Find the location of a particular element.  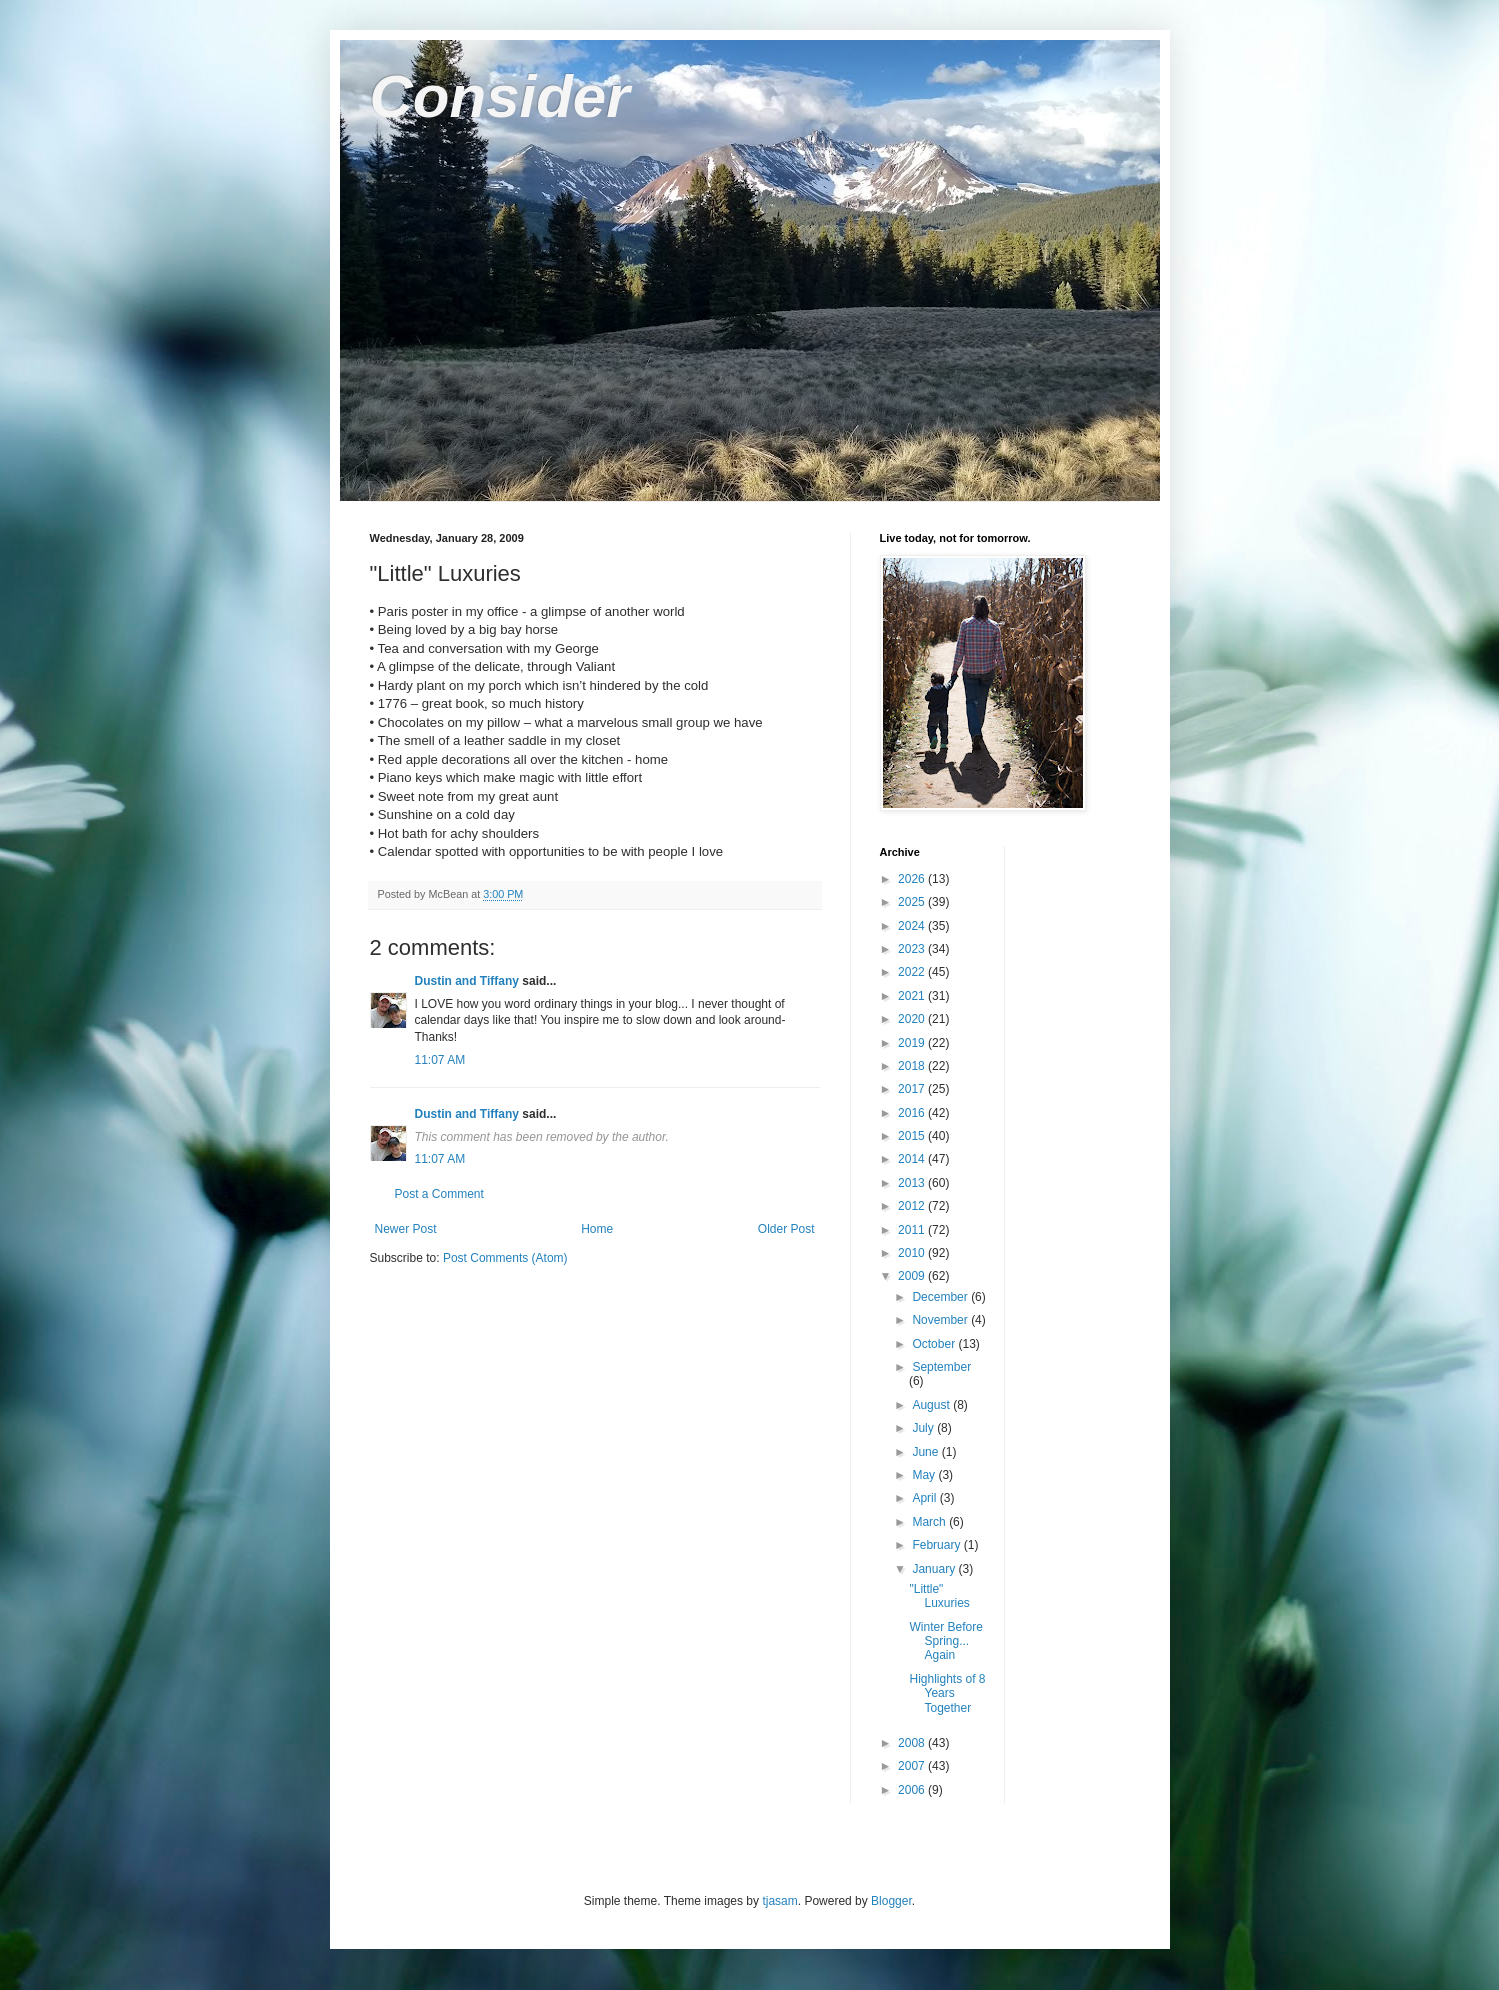

2025 is located at coordinates (913, 902).